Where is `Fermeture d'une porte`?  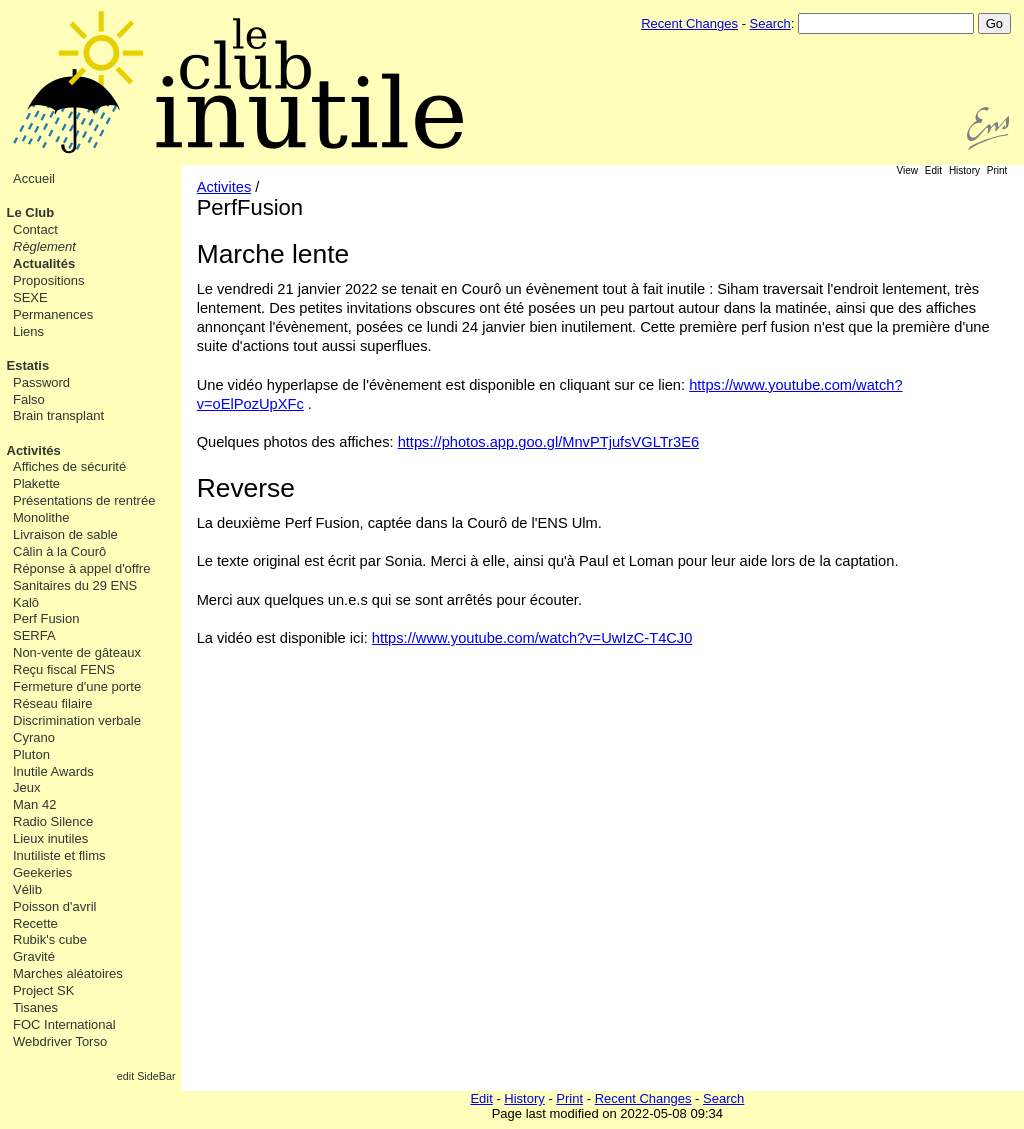 Fermeture d'une porte is located at coordinates (77, 686).